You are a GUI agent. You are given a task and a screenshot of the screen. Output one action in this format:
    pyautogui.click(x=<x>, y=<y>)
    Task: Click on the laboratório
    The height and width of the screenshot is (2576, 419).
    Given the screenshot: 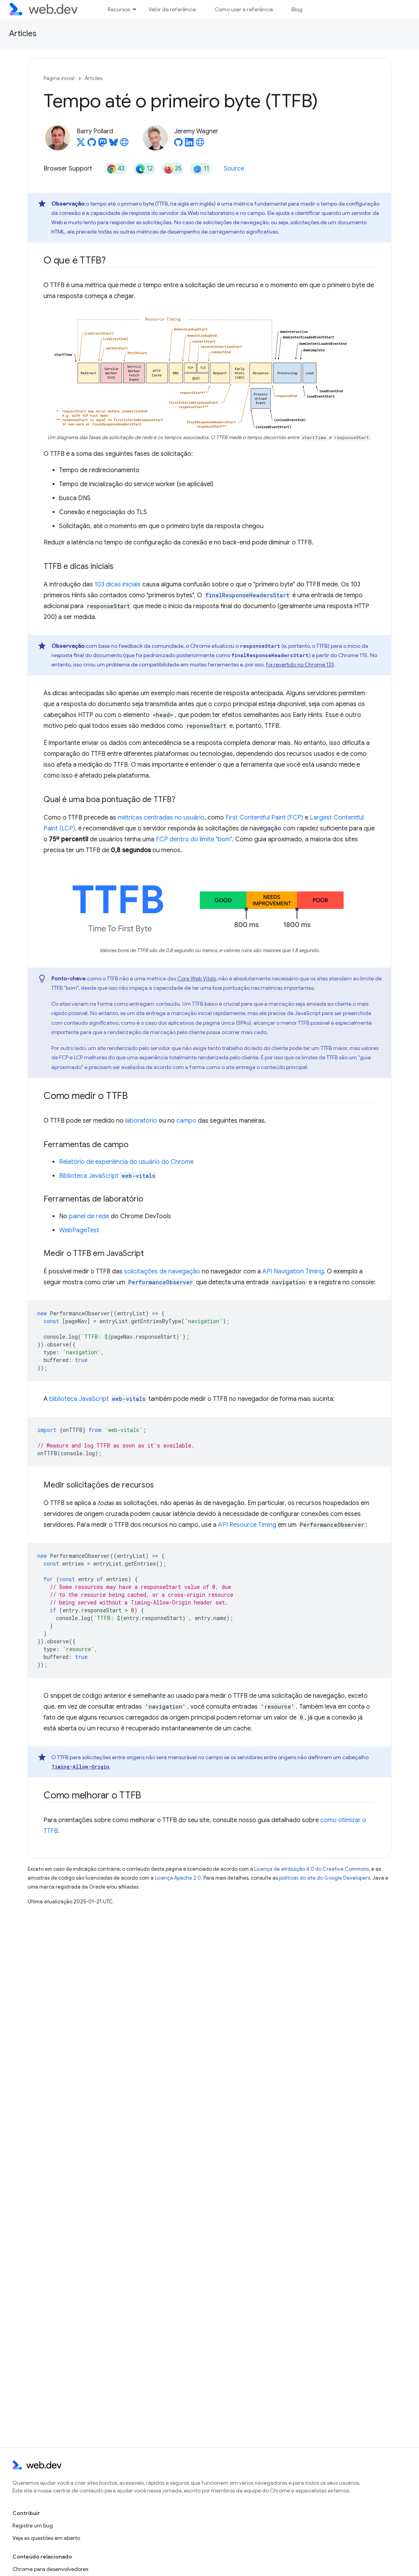 What is the action you would take?
    pyautogui.click(x=141, y=1121)
    